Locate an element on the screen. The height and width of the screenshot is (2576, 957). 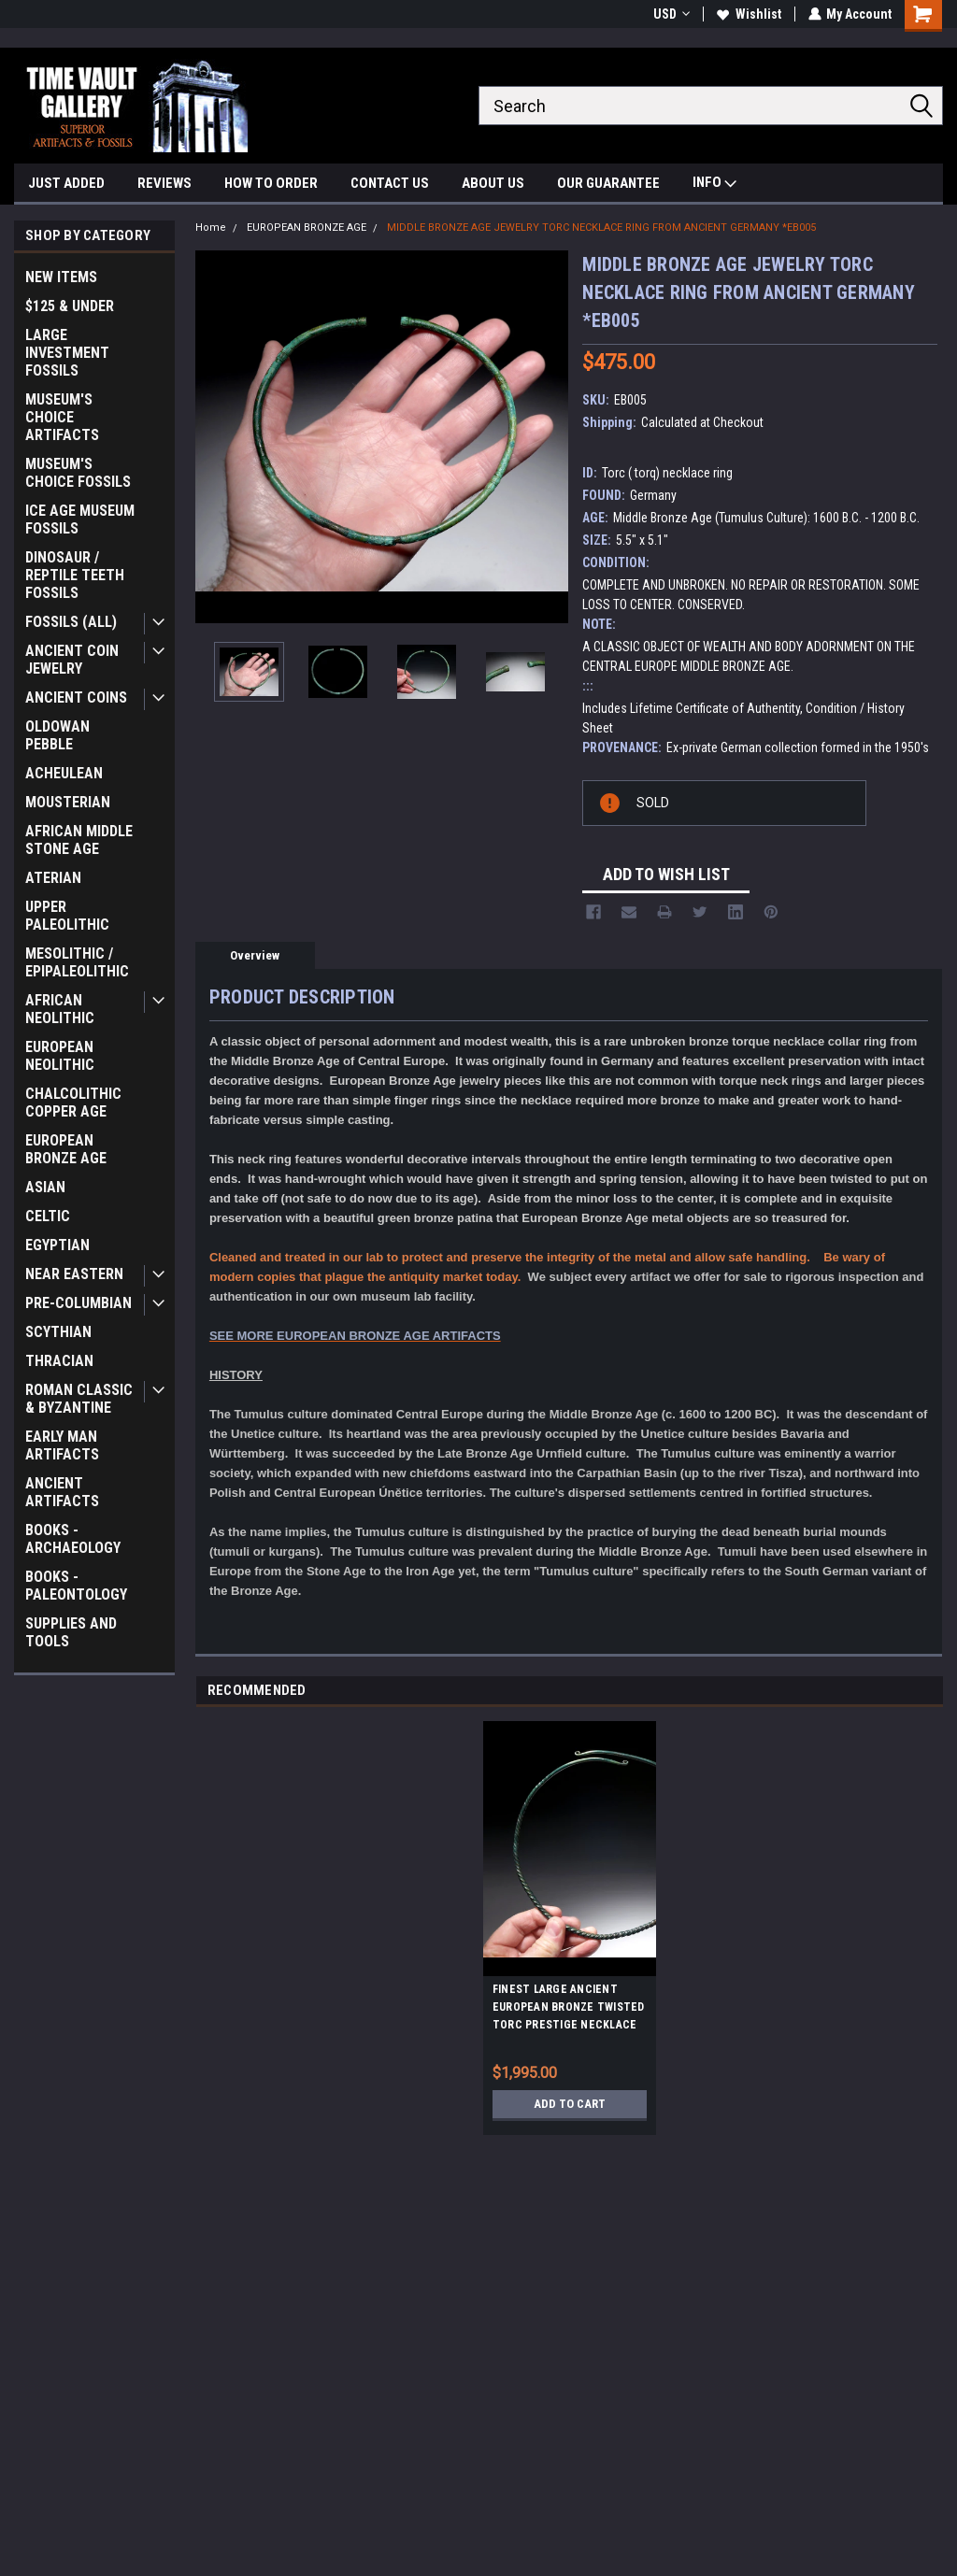
ANCIENT COINS is located at coordinates (76, 697).